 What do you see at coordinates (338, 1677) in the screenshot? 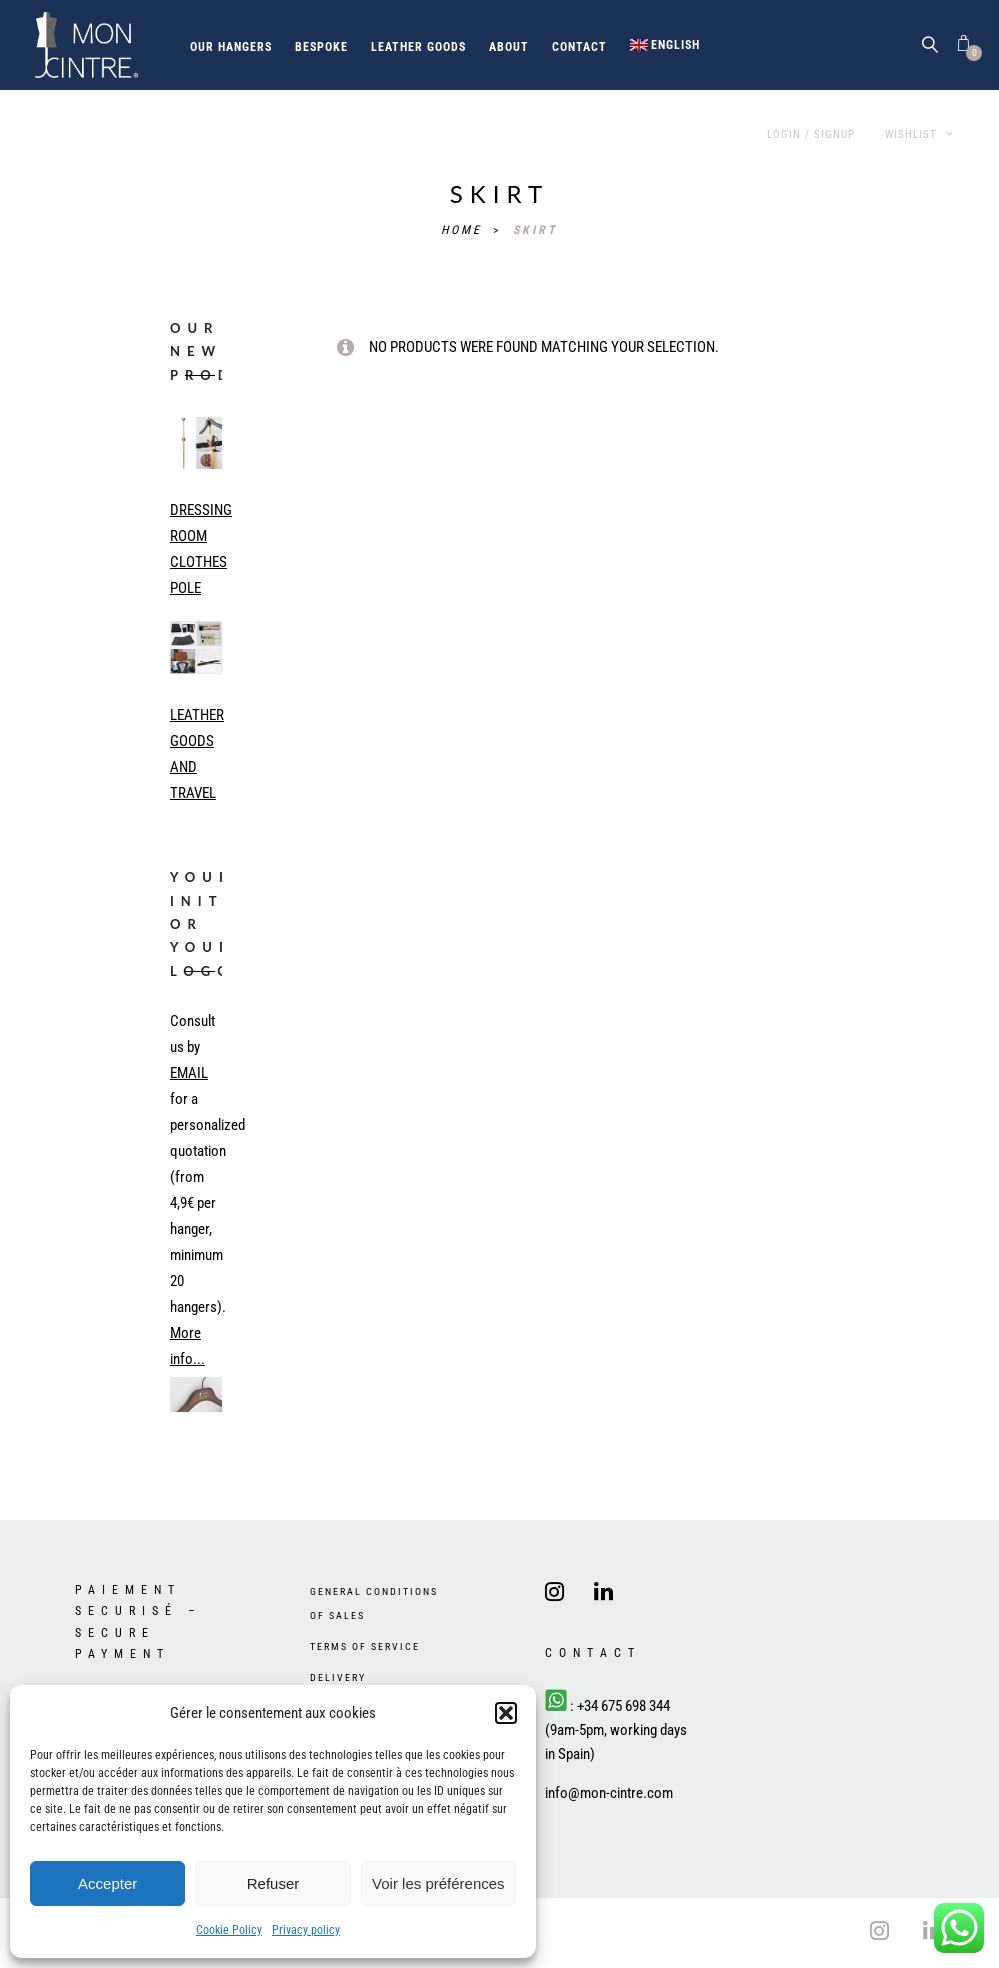
I see `Delivery` at bounding box center [338, 1677].